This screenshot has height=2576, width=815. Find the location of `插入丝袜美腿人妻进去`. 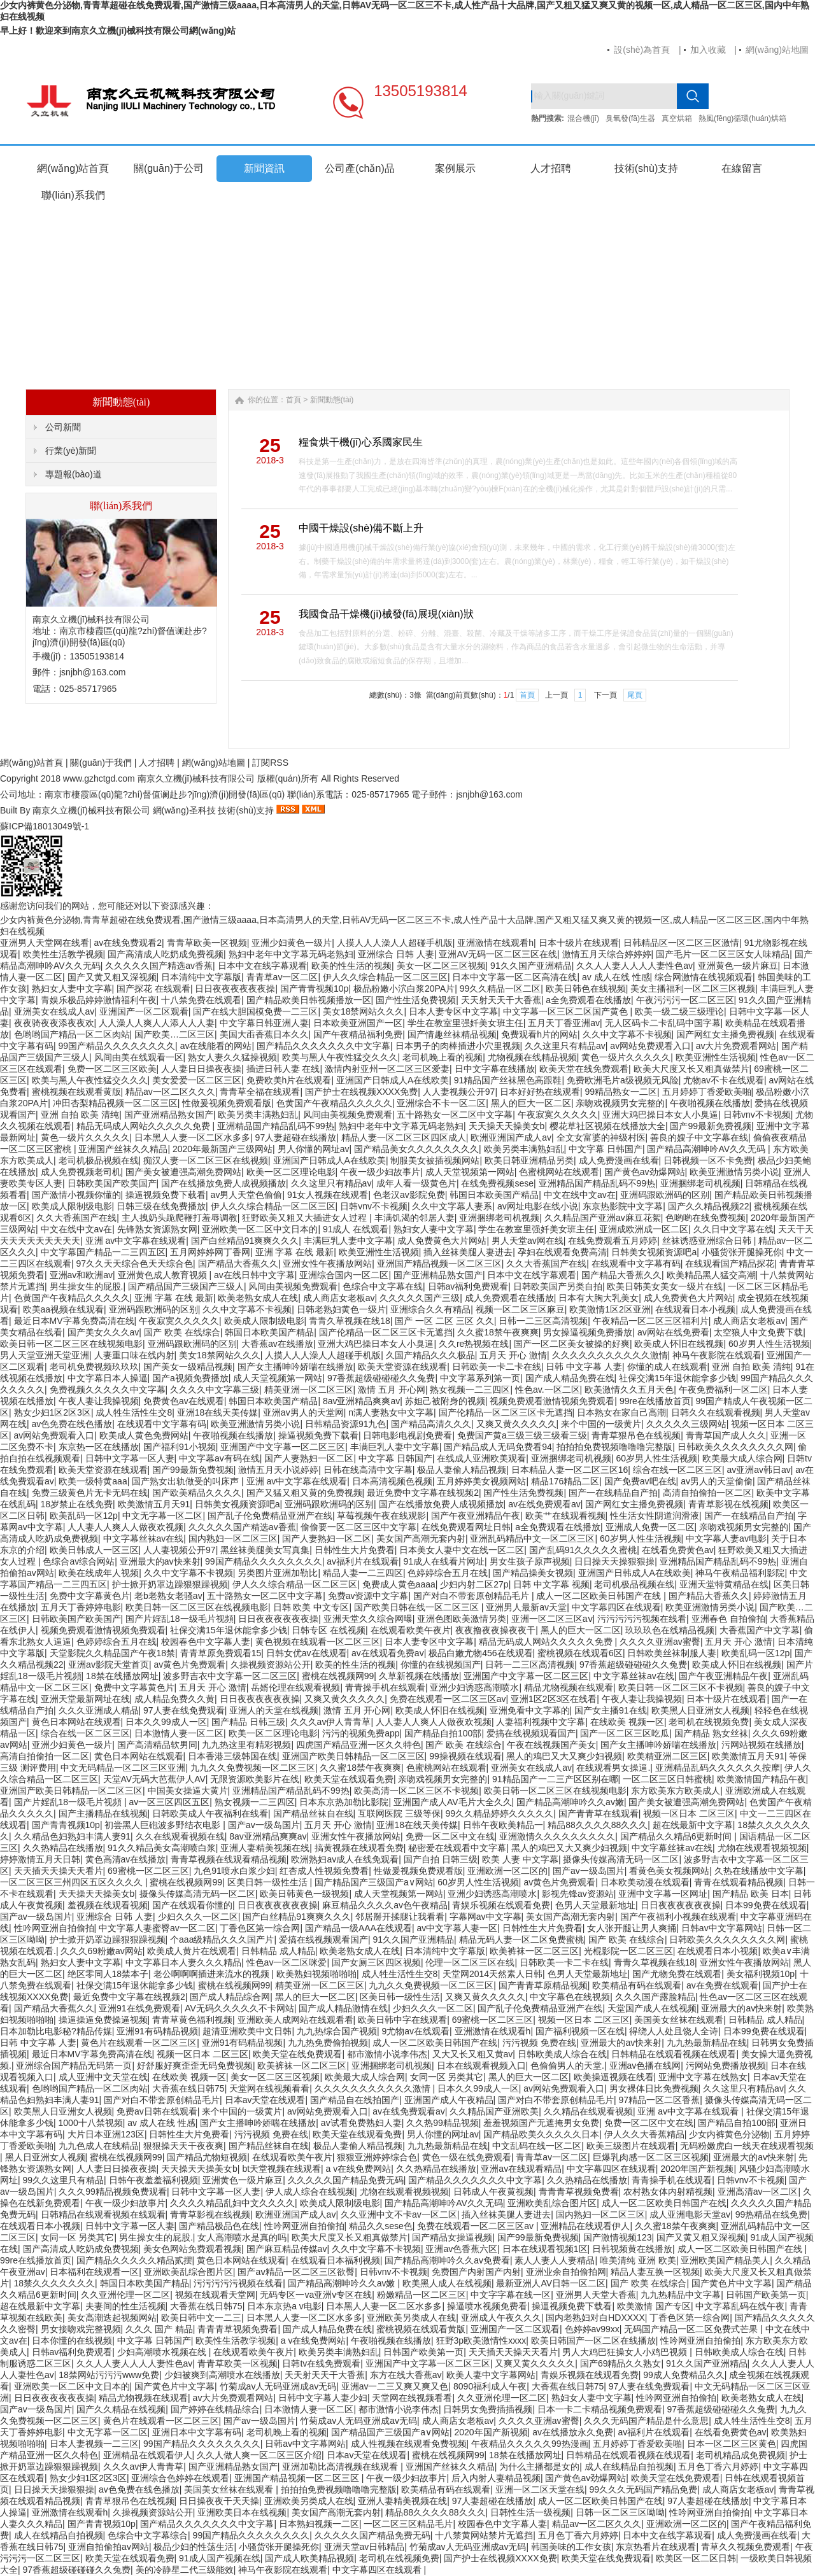

插入丝袜美腿人妻进去 is located at coordinates (468, 1252).